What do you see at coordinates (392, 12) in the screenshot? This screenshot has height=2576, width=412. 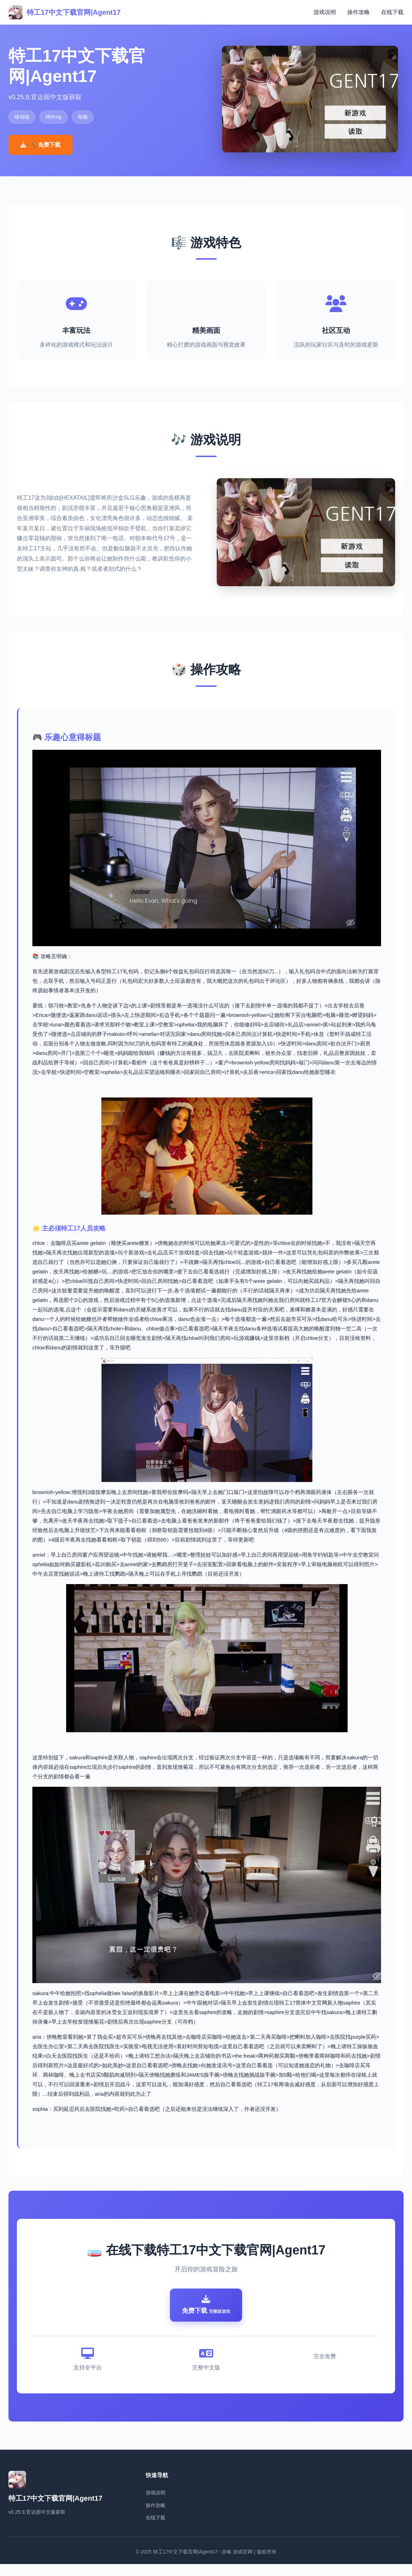 I see `在线下载` at bounding box center [392, 12].